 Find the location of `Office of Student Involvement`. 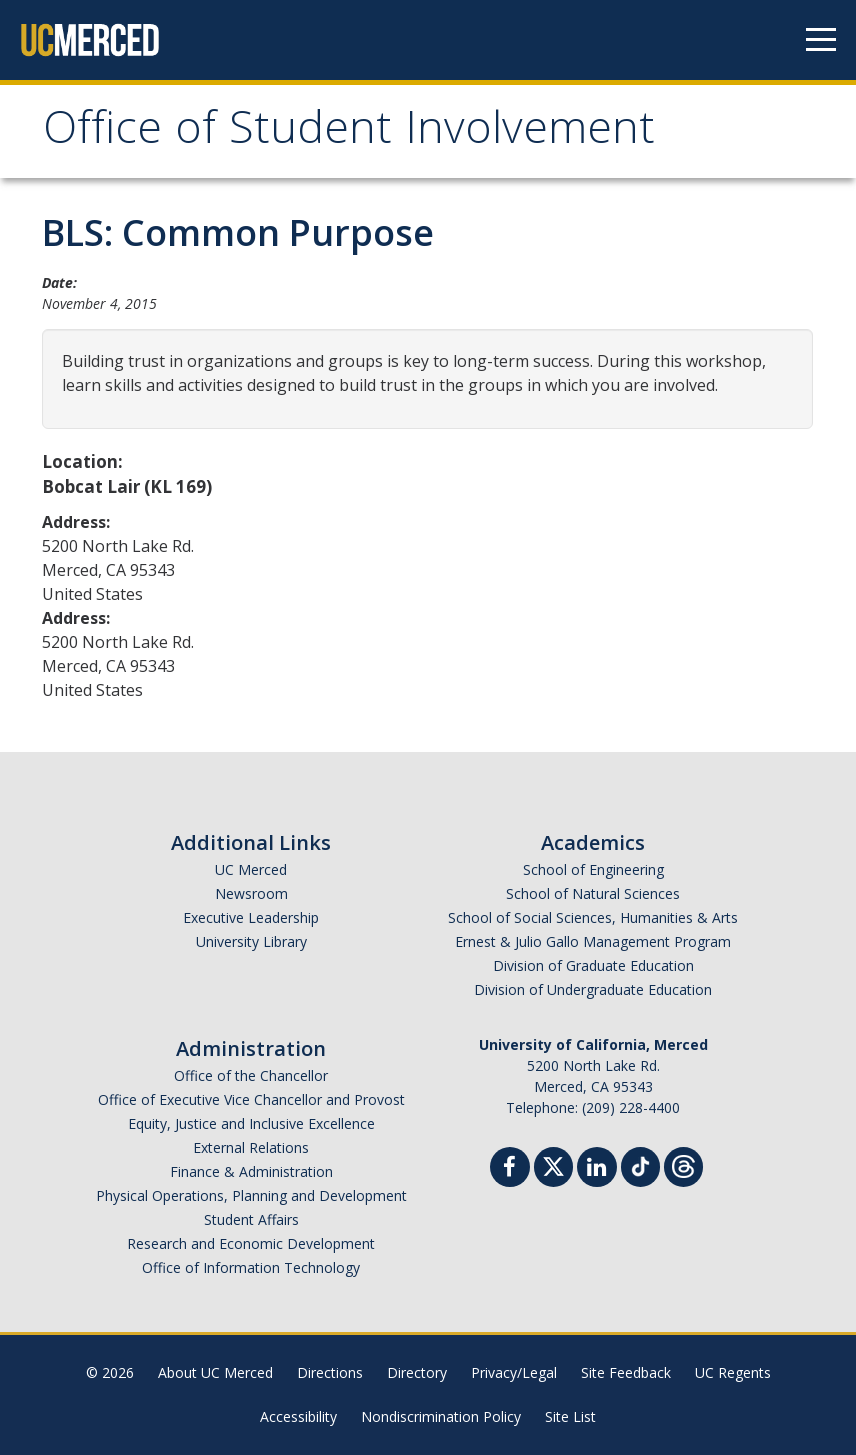

Office of Student Involvement is located at coordinates (349, 133).